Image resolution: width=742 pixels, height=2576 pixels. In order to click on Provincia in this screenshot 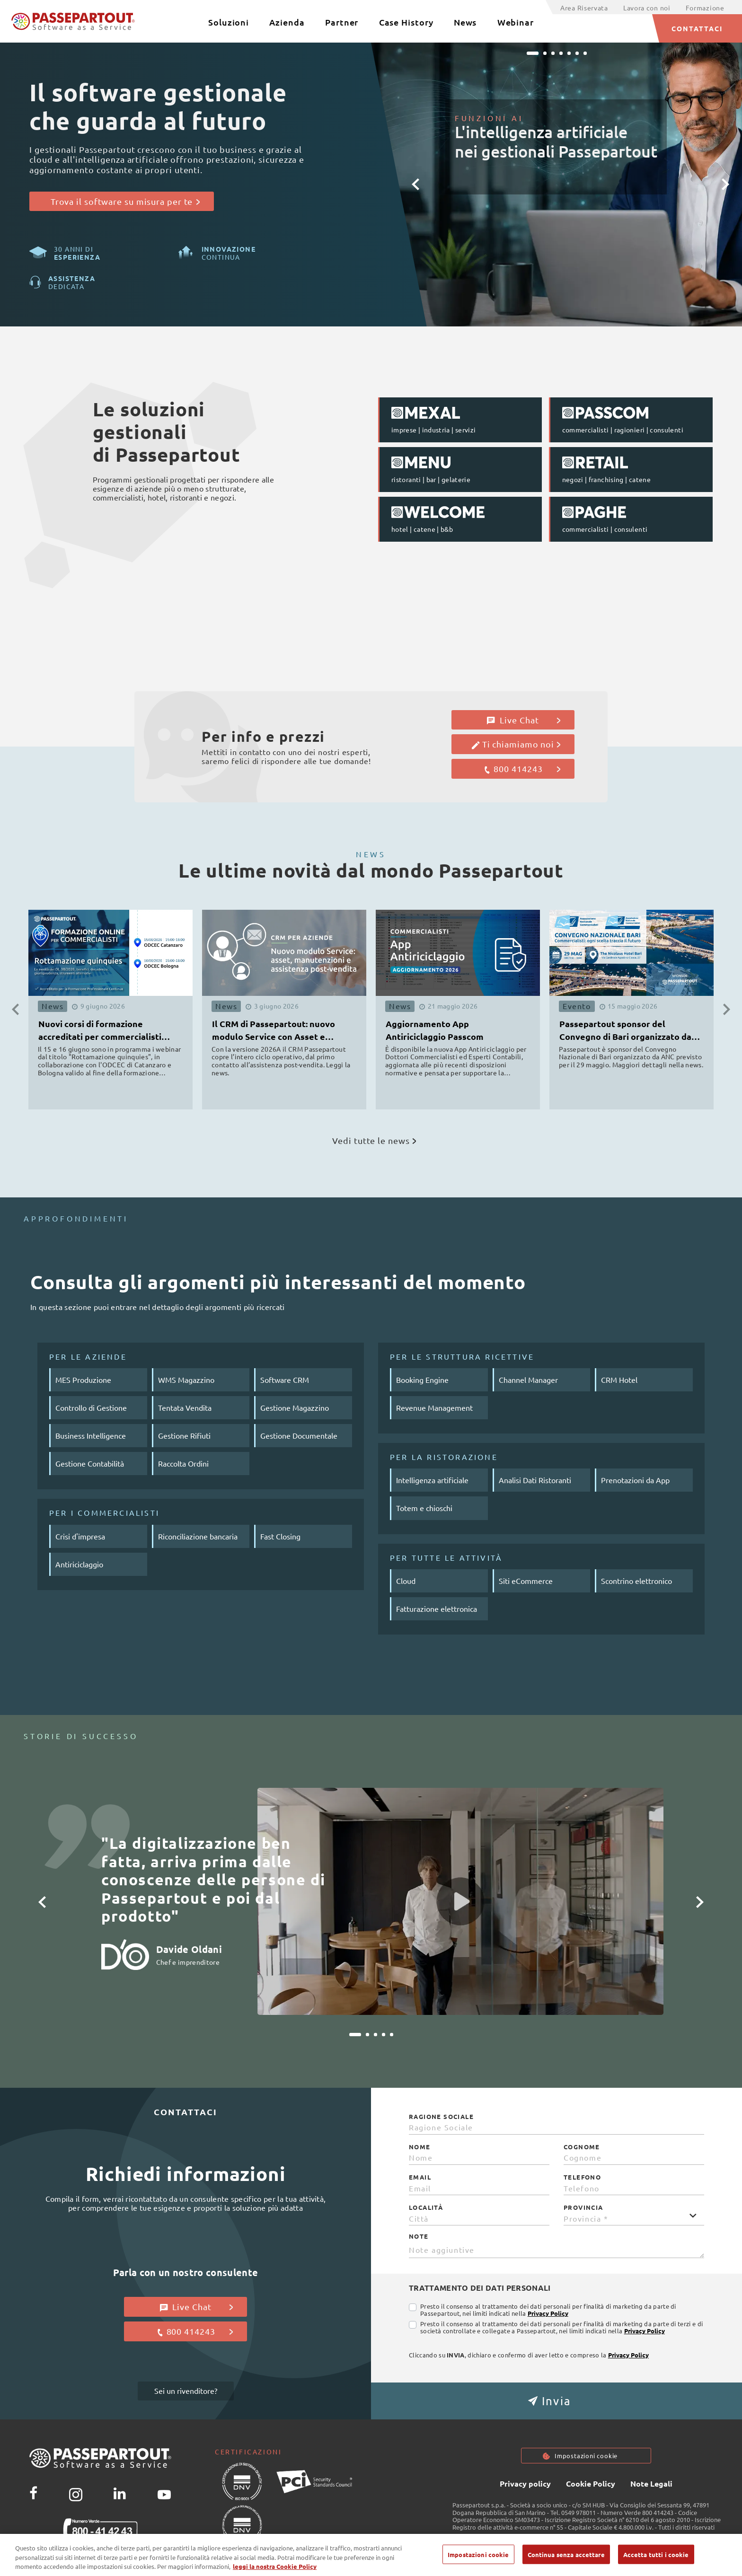, I will do `click(583, 2207)`.